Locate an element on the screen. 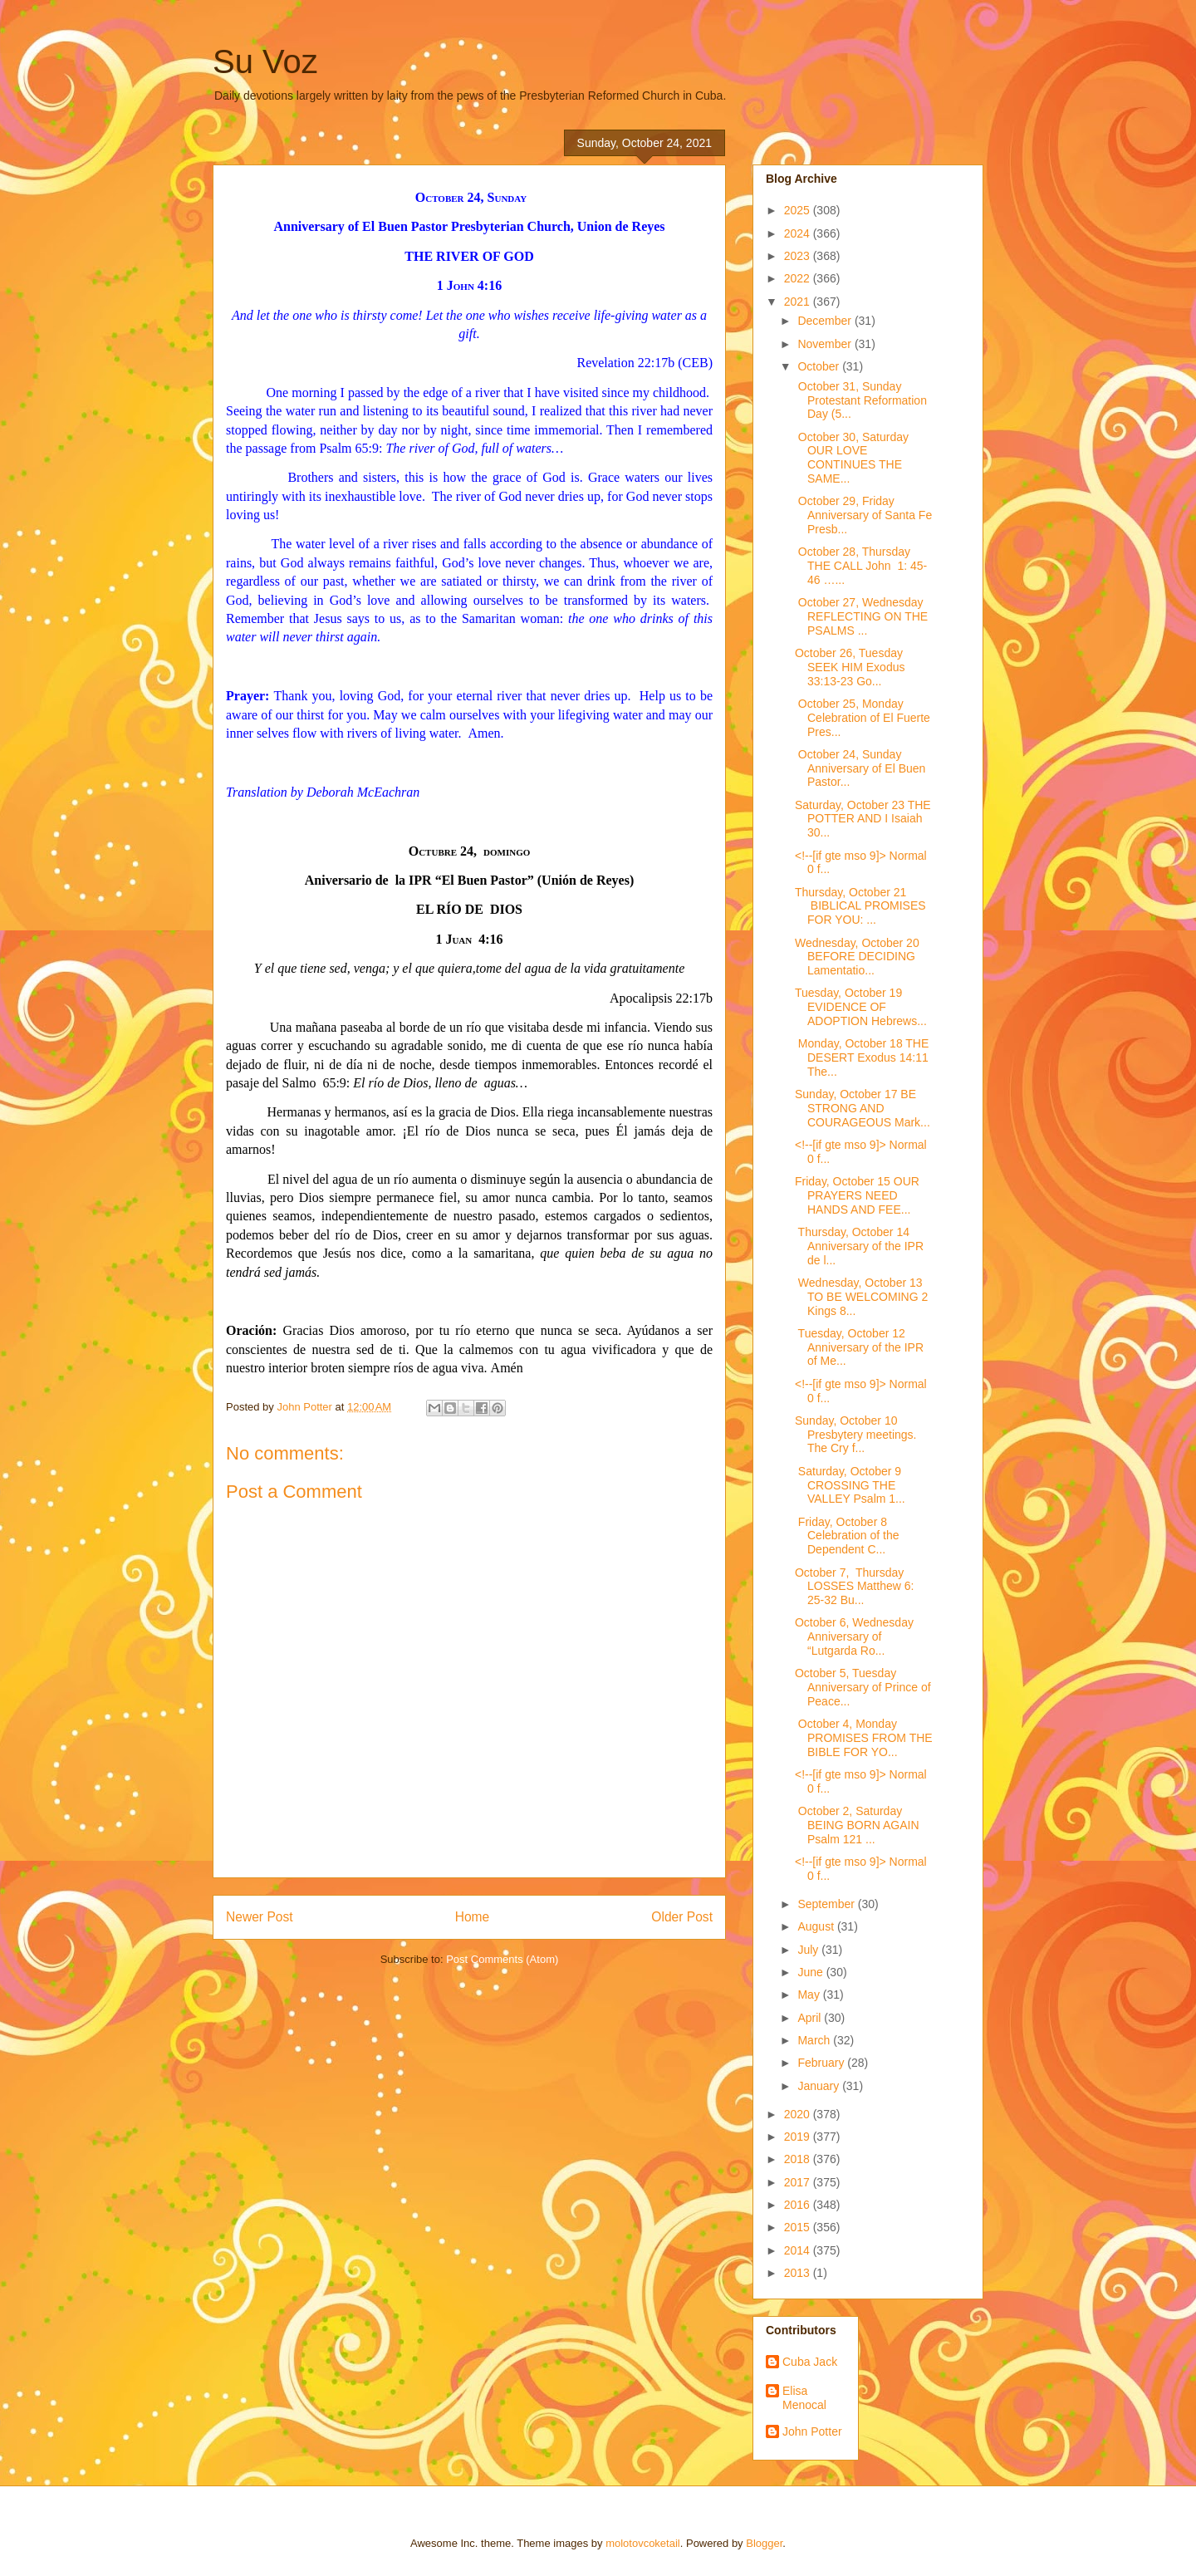  October 26, Tuesday SEEK HIM Exodus 33:13-23 Go... is located at coordinates (850, 667).